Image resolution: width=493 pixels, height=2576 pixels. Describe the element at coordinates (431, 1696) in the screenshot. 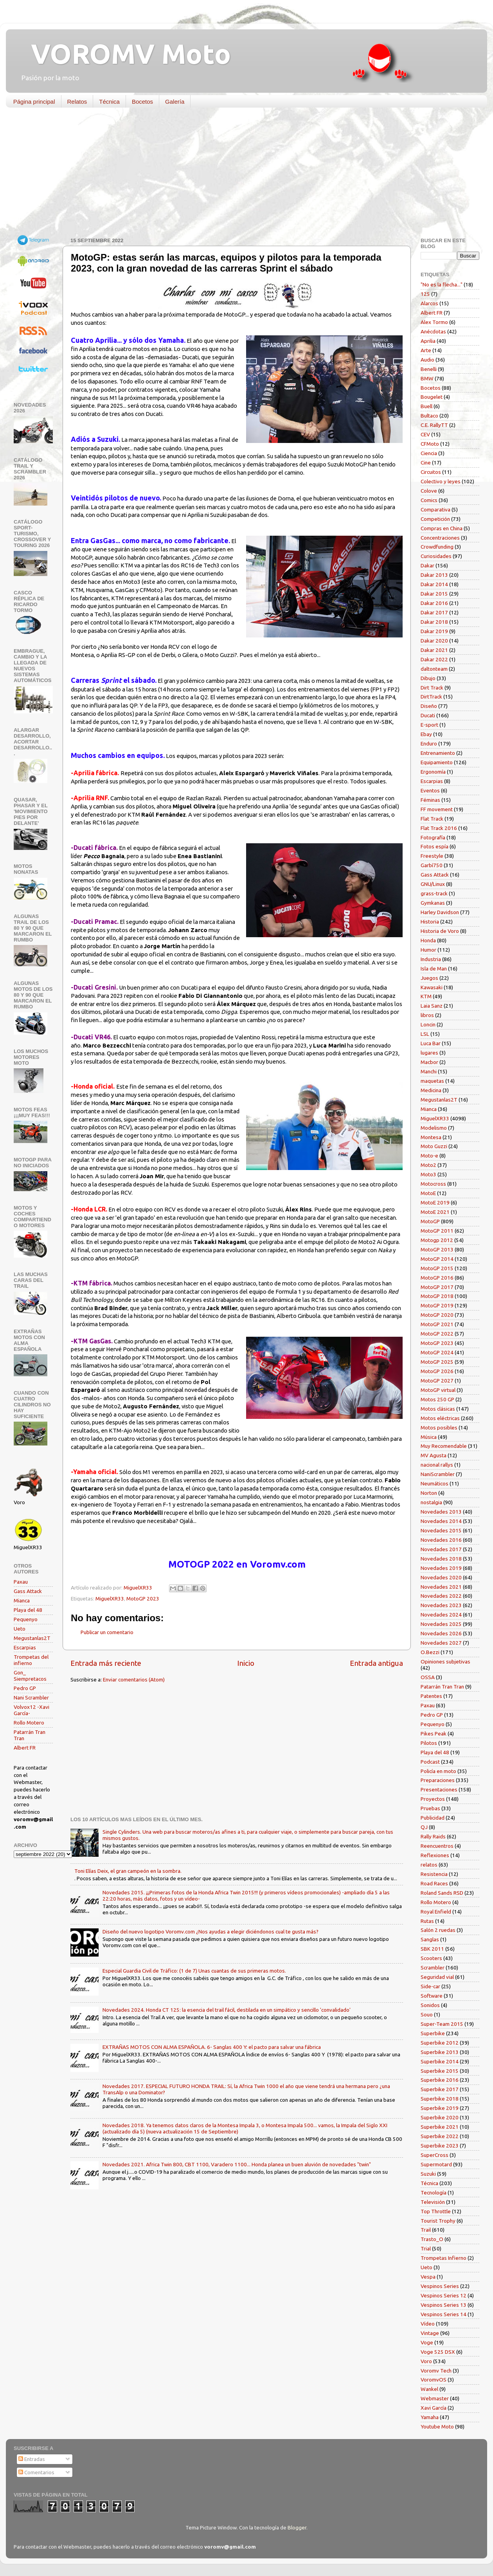

I see `Patentes` at that location.